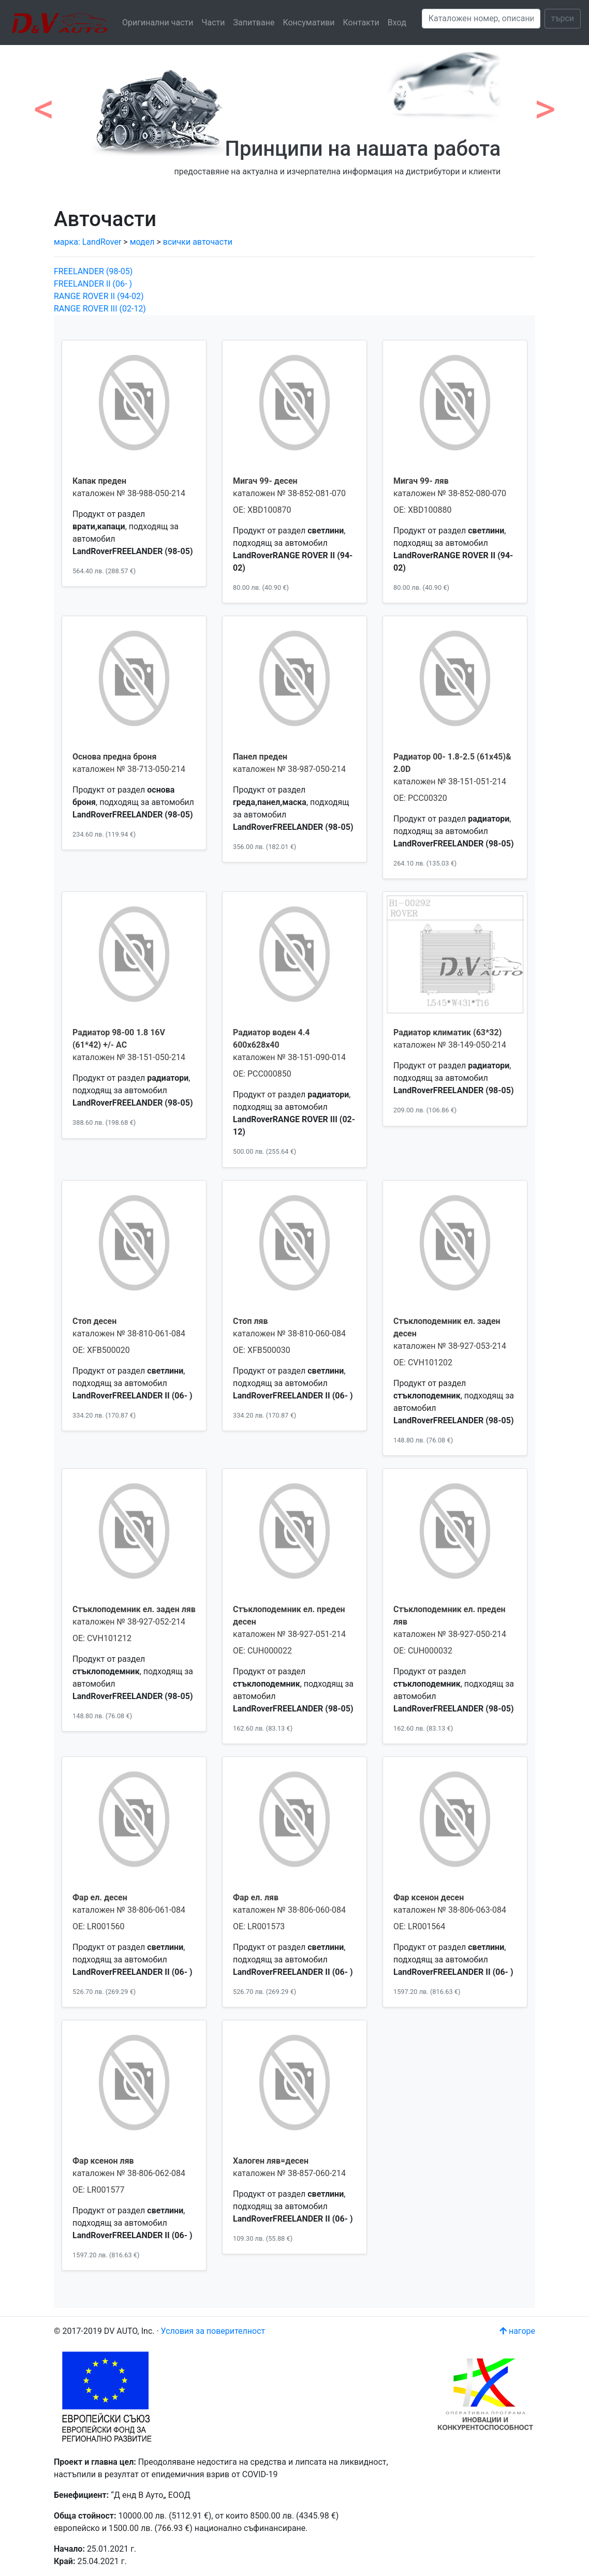  What do you see at coordinates (428, 1897) in the screenshot?
I see `Фар ксенон десен` at bounding box center [428, 1897].